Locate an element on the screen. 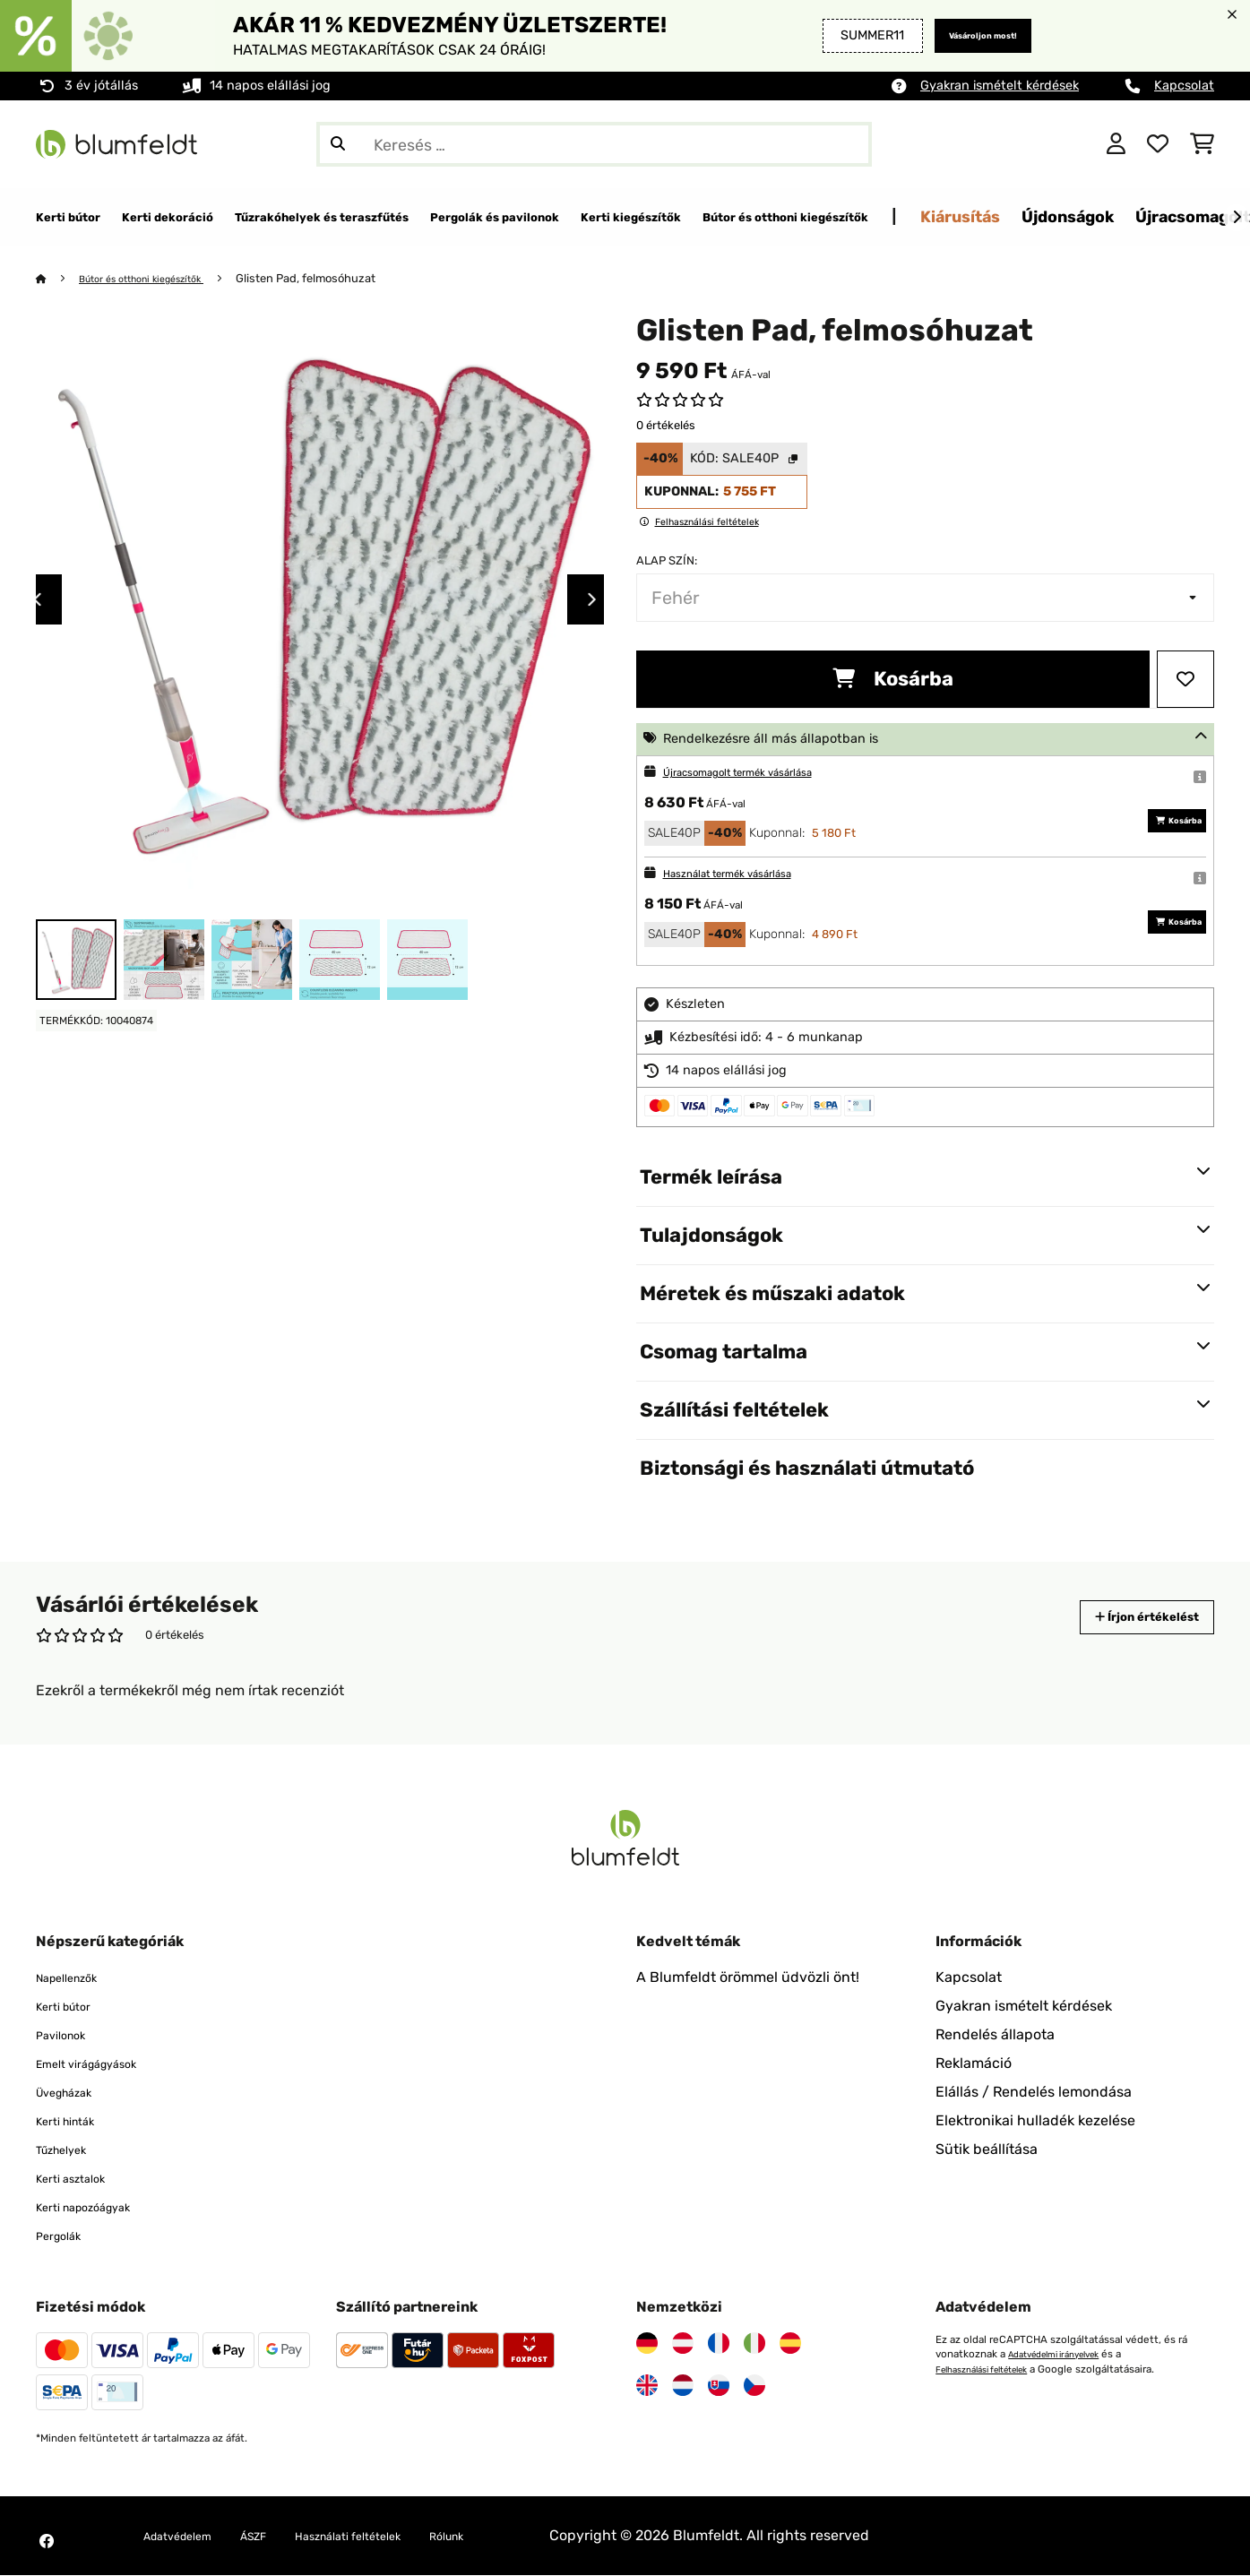 This screenshot has width=1250, height=2576. Kerti napozóágyak is located at coordinates (98, 2207).